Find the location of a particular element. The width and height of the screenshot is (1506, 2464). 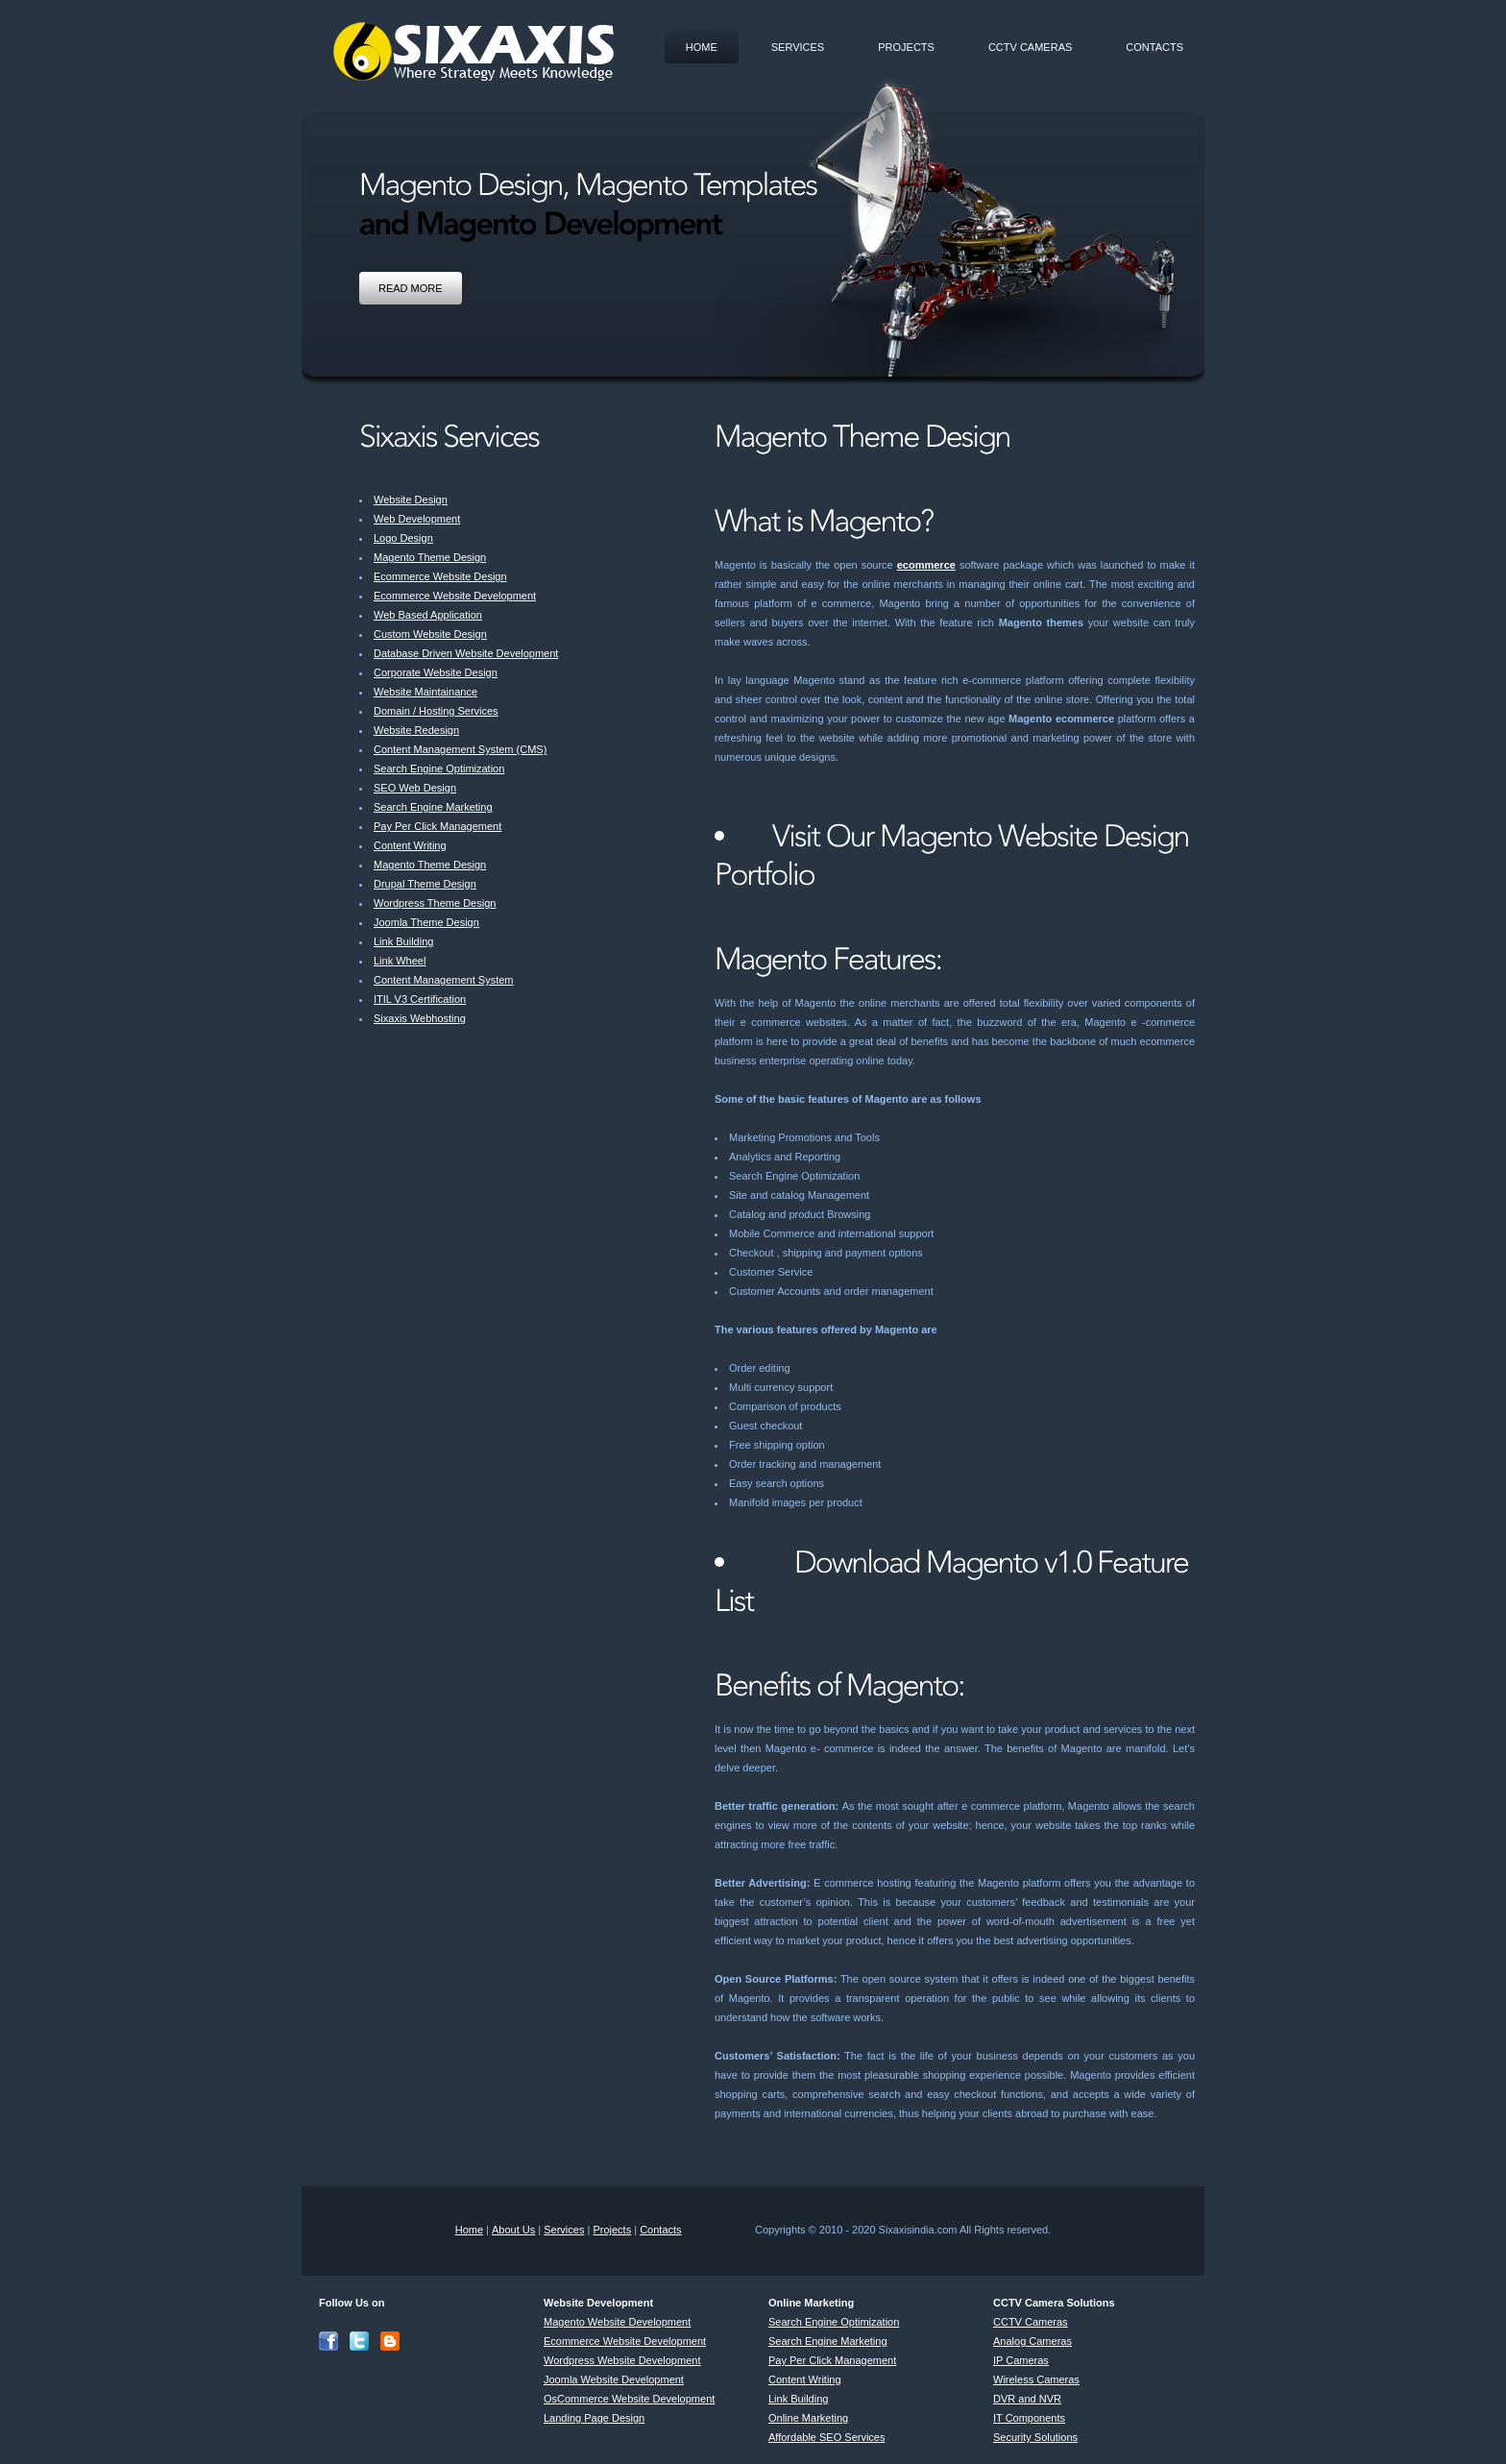

Content Management System is located at coordinates (444, 980).